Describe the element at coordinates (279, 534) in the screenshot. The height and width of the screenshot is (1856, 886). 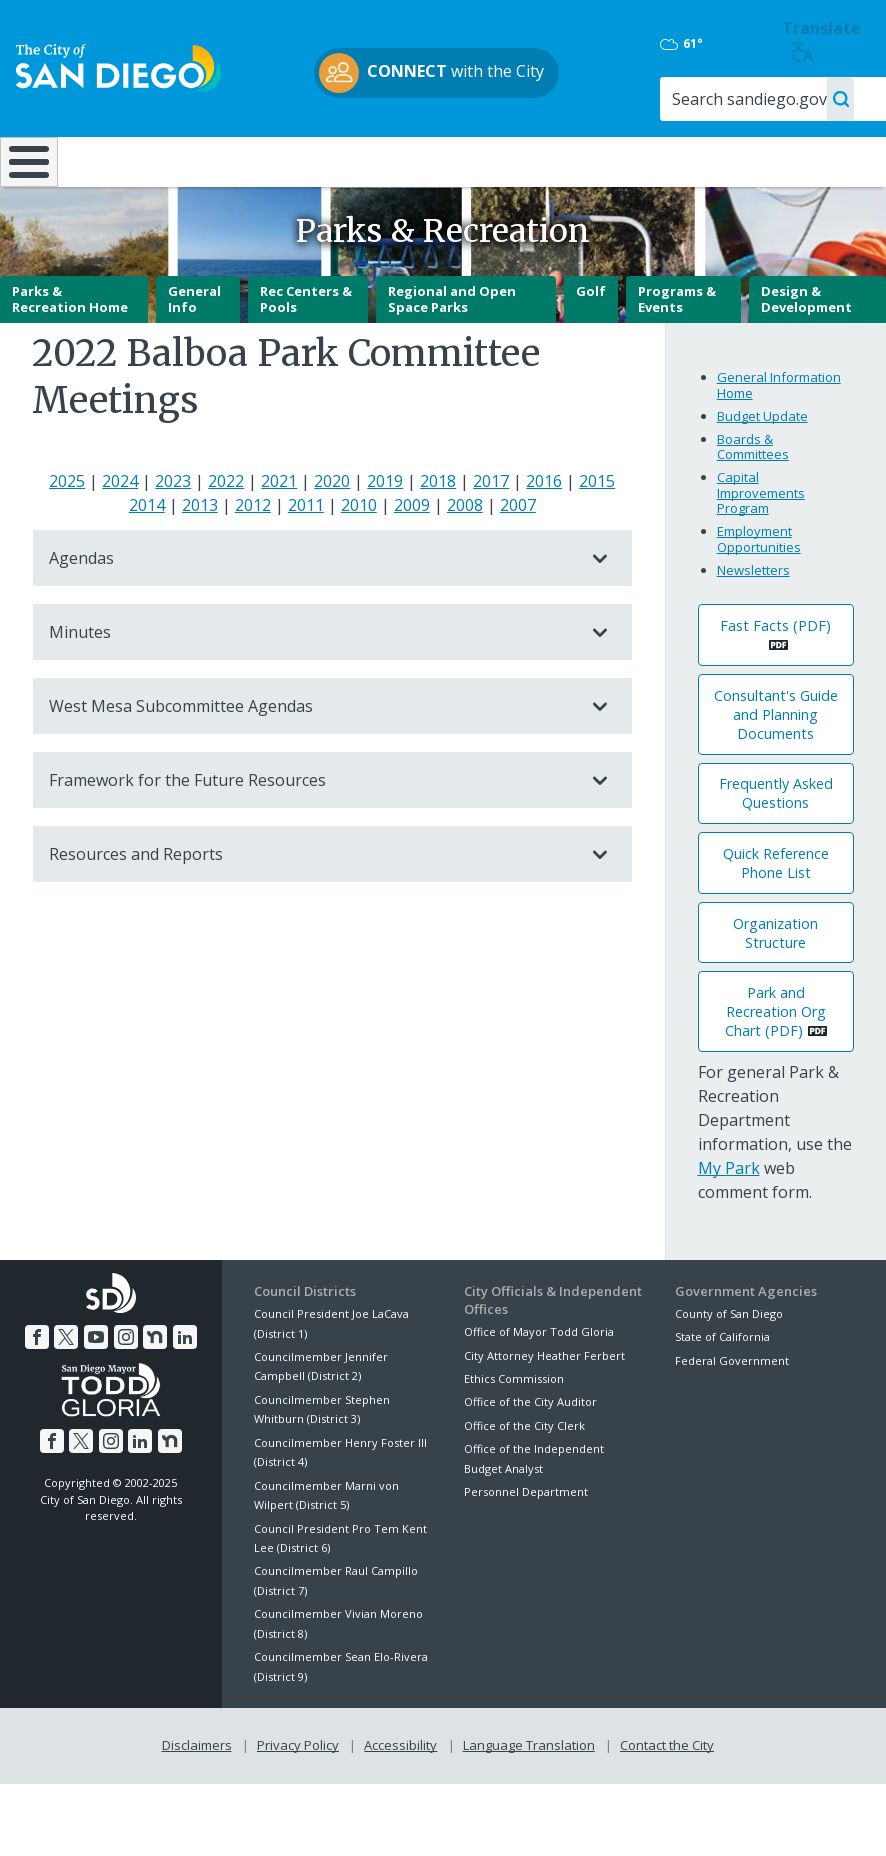
I see `2021` at that location.